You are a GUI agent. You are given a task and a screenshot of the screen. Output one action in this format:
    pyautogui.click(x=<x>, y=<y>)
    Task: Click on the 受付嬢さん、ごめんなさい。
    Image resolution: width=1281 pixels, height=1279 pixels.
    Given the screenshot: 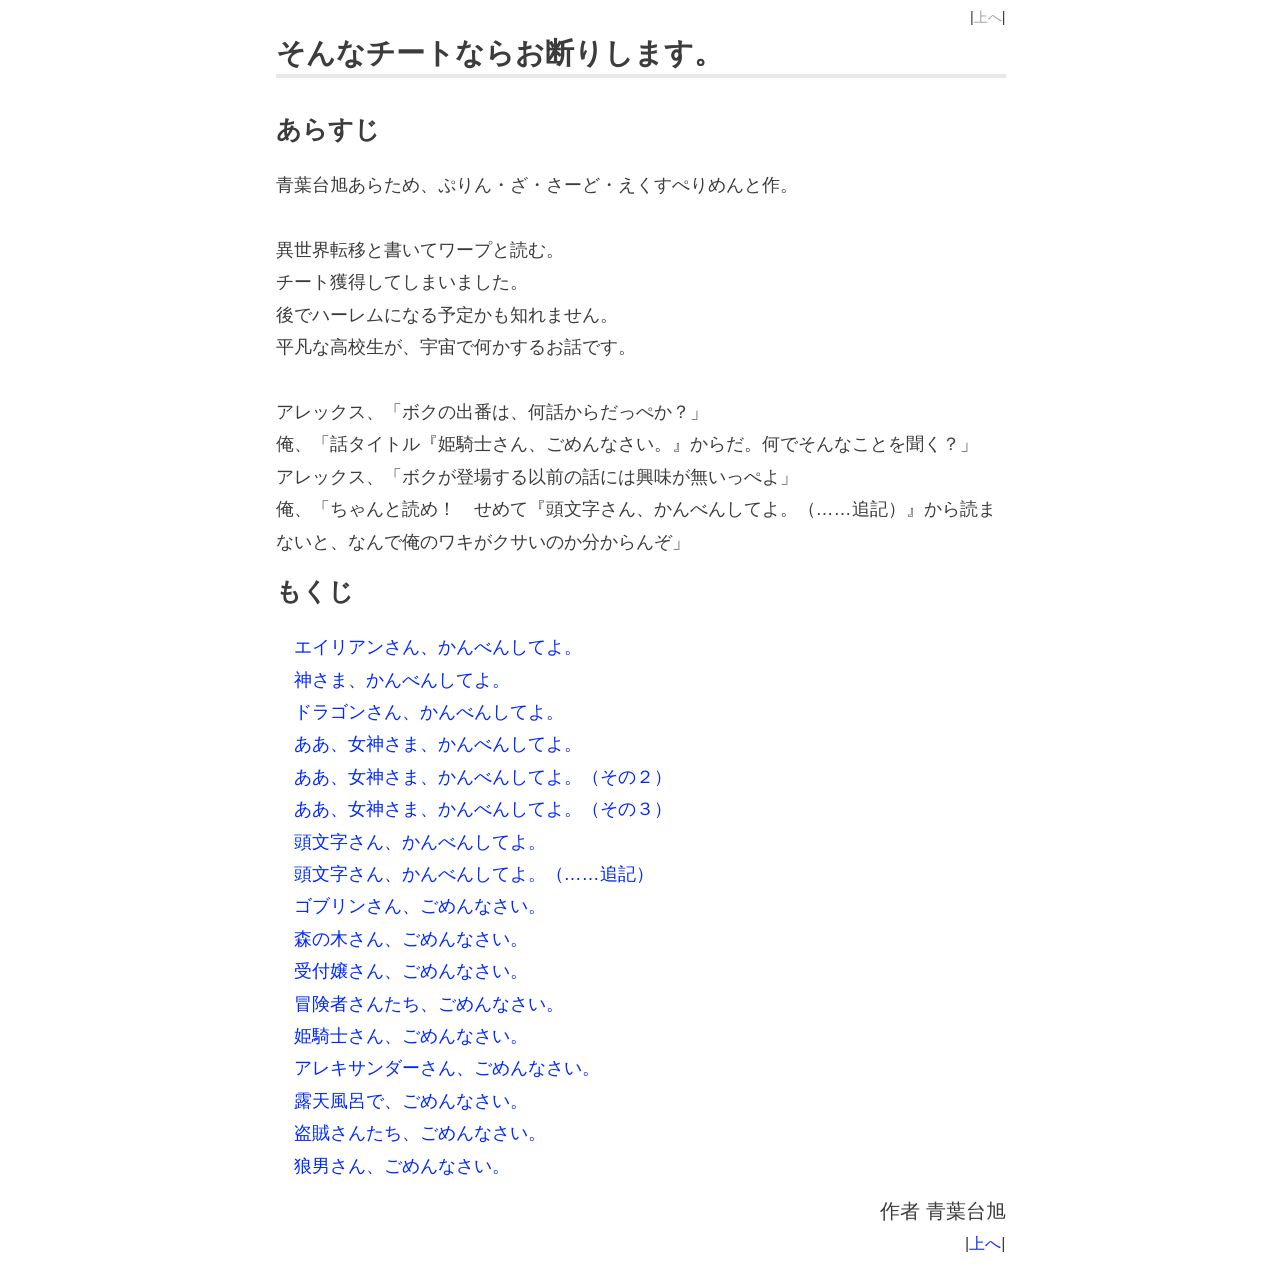 What is the action you would take?
    pyautogui.click(x=411, y=971)
    